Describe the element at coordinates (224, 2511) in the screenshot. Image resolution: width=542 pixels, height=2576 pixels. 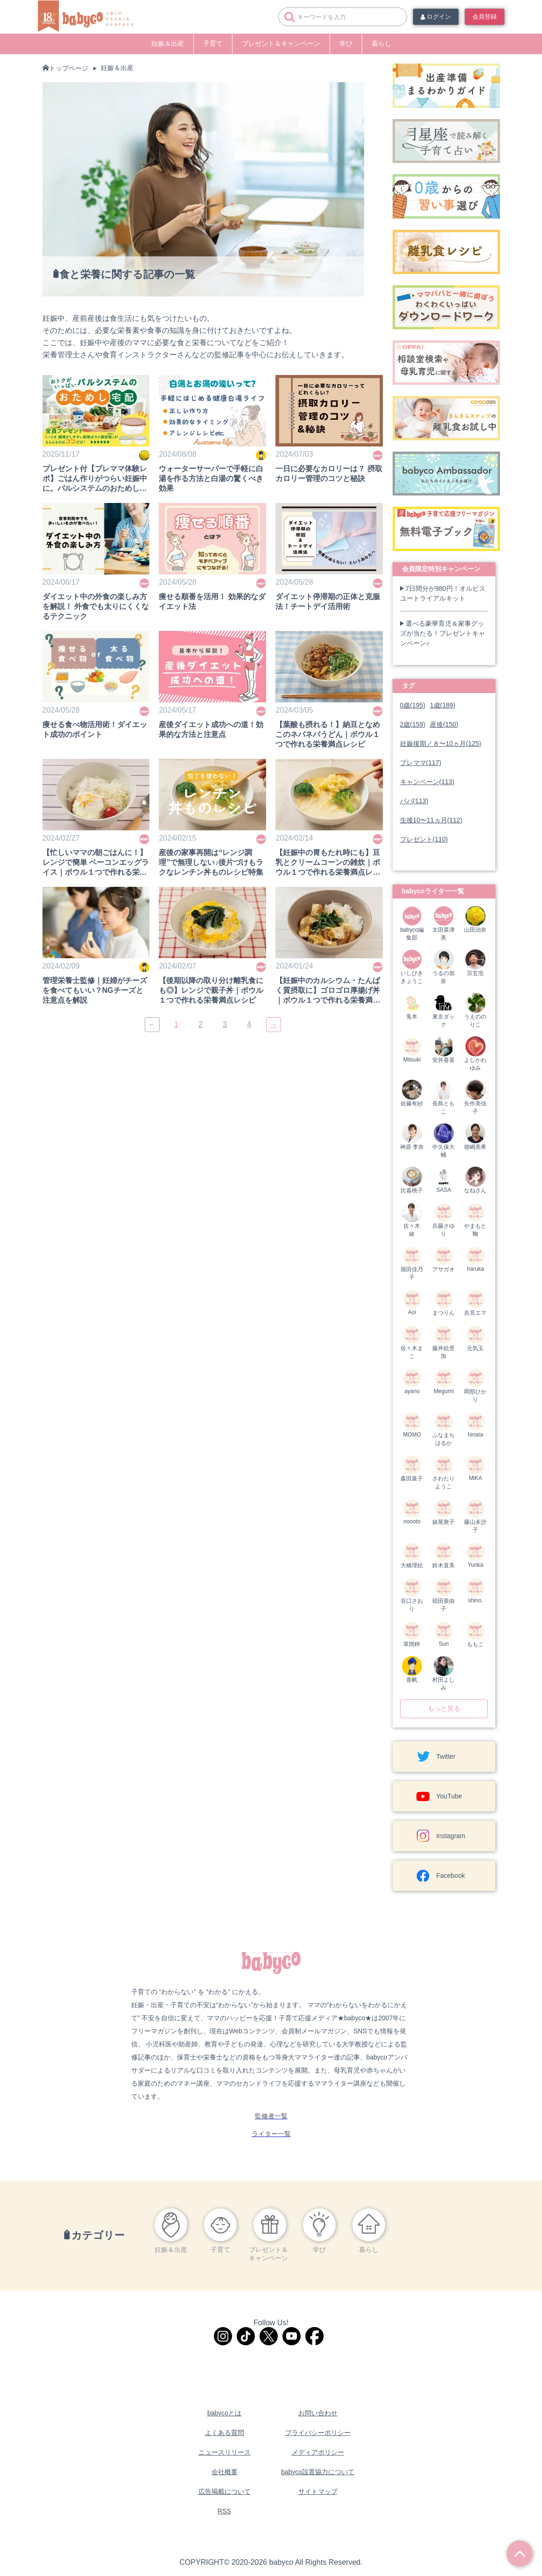
I see `RSS` at that location.